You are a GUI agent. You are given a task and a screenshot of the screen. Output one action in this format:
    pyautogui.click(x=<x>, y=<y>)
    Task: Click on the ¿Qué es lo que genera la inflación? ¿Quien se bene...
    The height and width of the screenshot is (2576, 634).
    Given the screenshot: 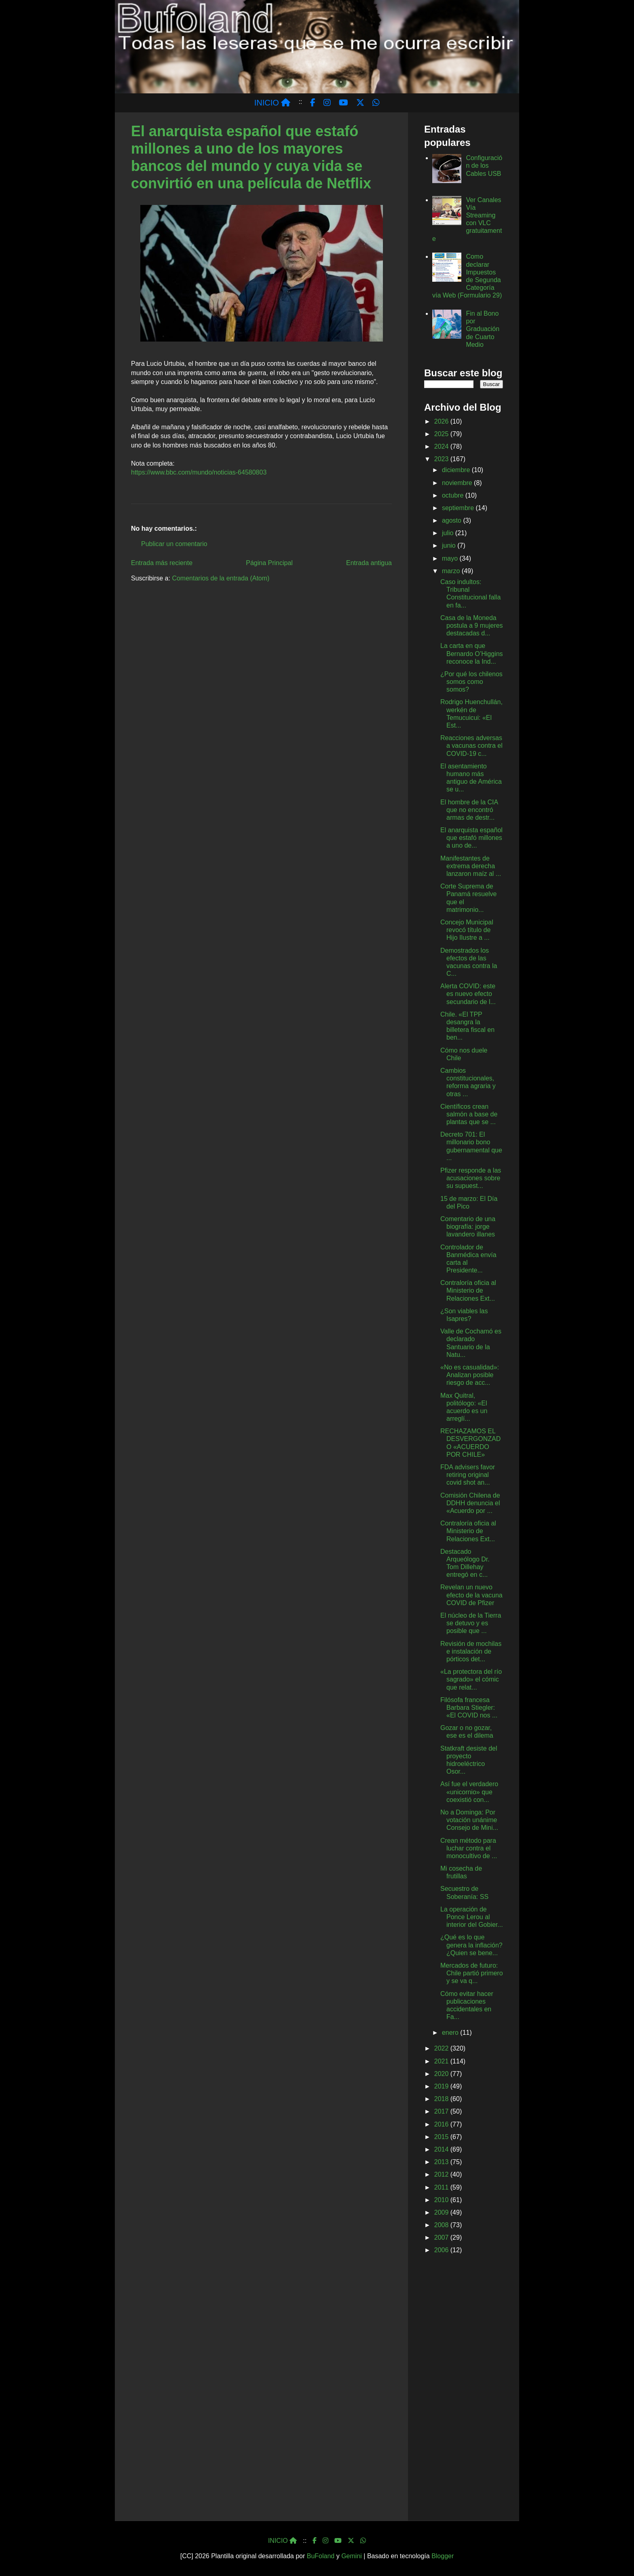 What is the action you would take?
    pyautogui.click(x=471, y=1945)
    